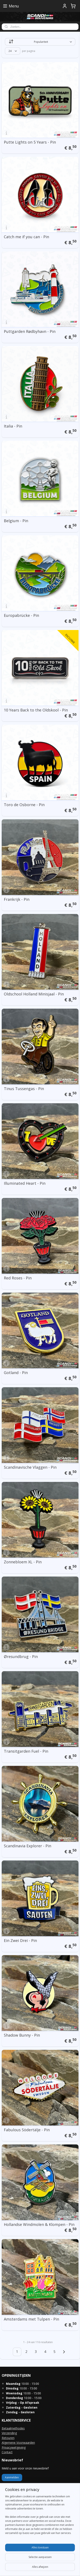 This screenshot has width=80, height=2576. What do you see at coordinates (16, 899) in the screenshot?
I see `Frankrijk - Pin` at bounding box center [16, 899].